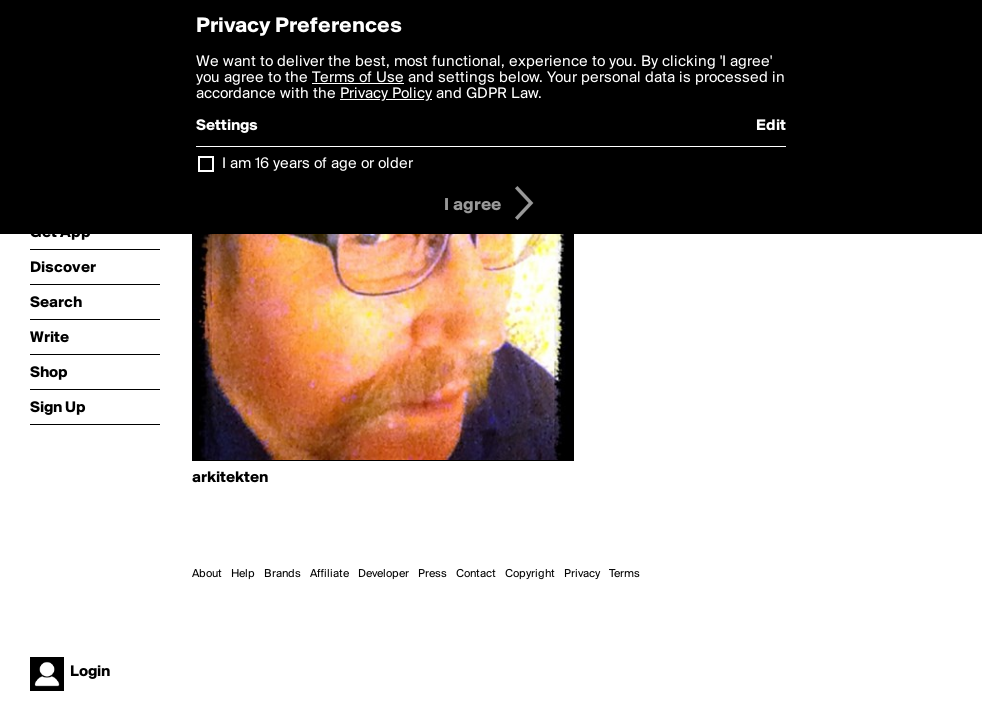 The width and height of the screenshot is (982, 721). What do you see at coordinates (358, 78) in the screenshot?
I see `Terms of Use` at bounding box center [358, 78].